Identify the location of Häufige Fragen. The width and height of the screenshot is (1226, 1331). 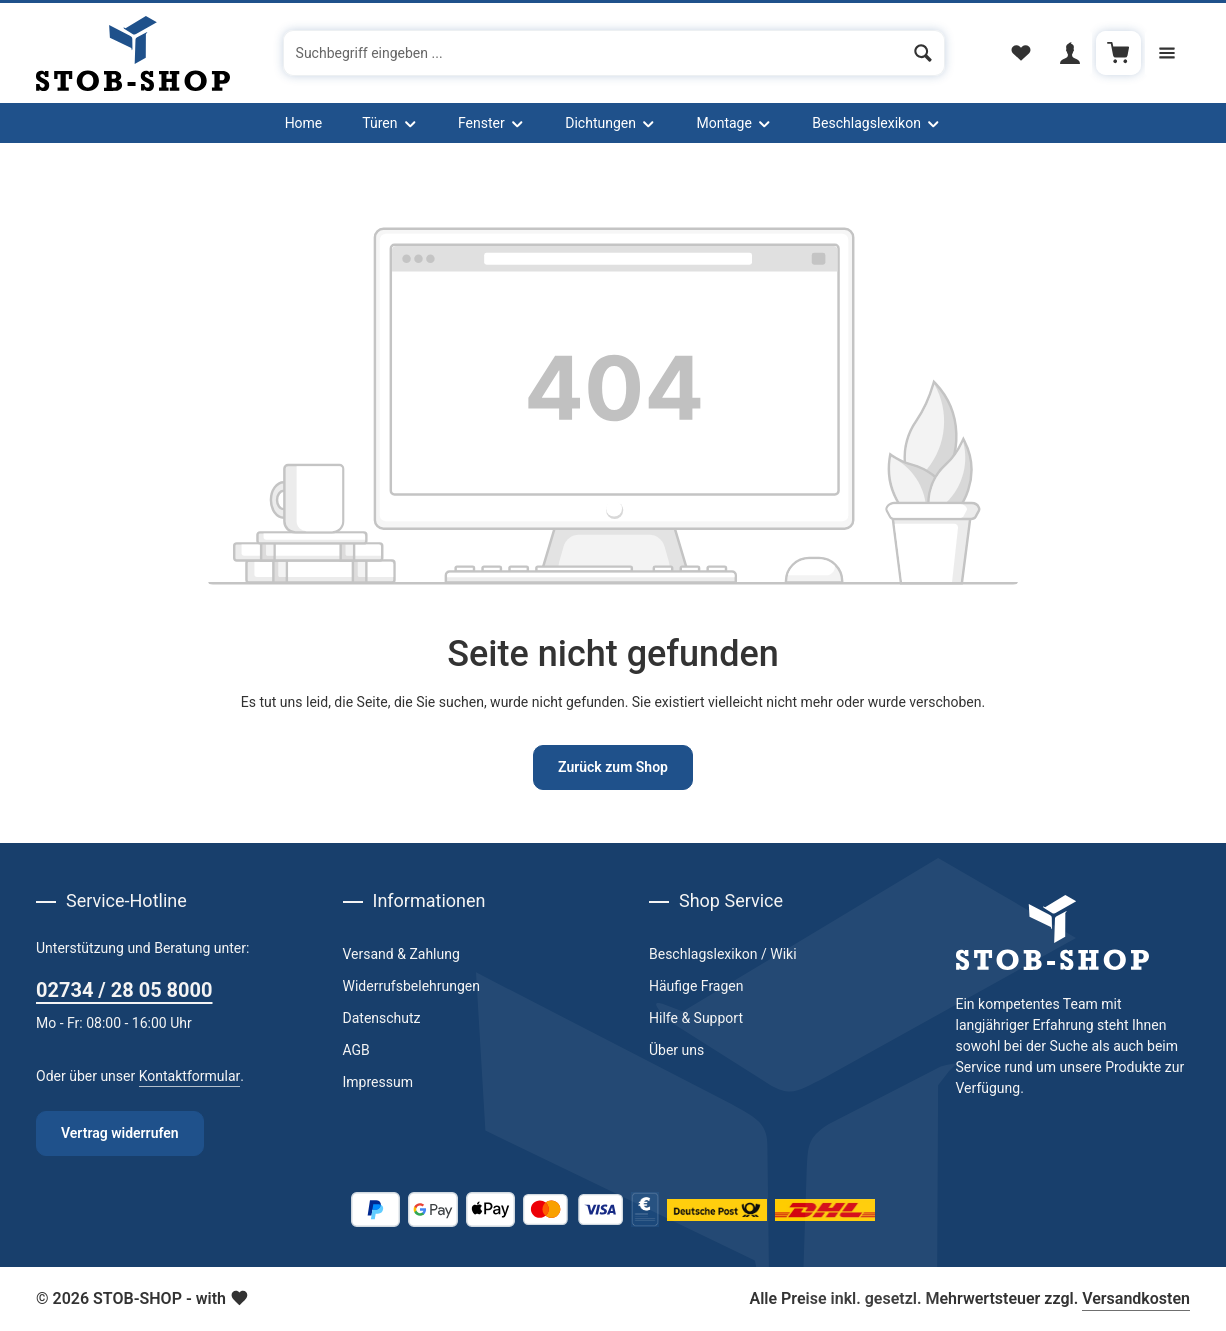
(696, 986).